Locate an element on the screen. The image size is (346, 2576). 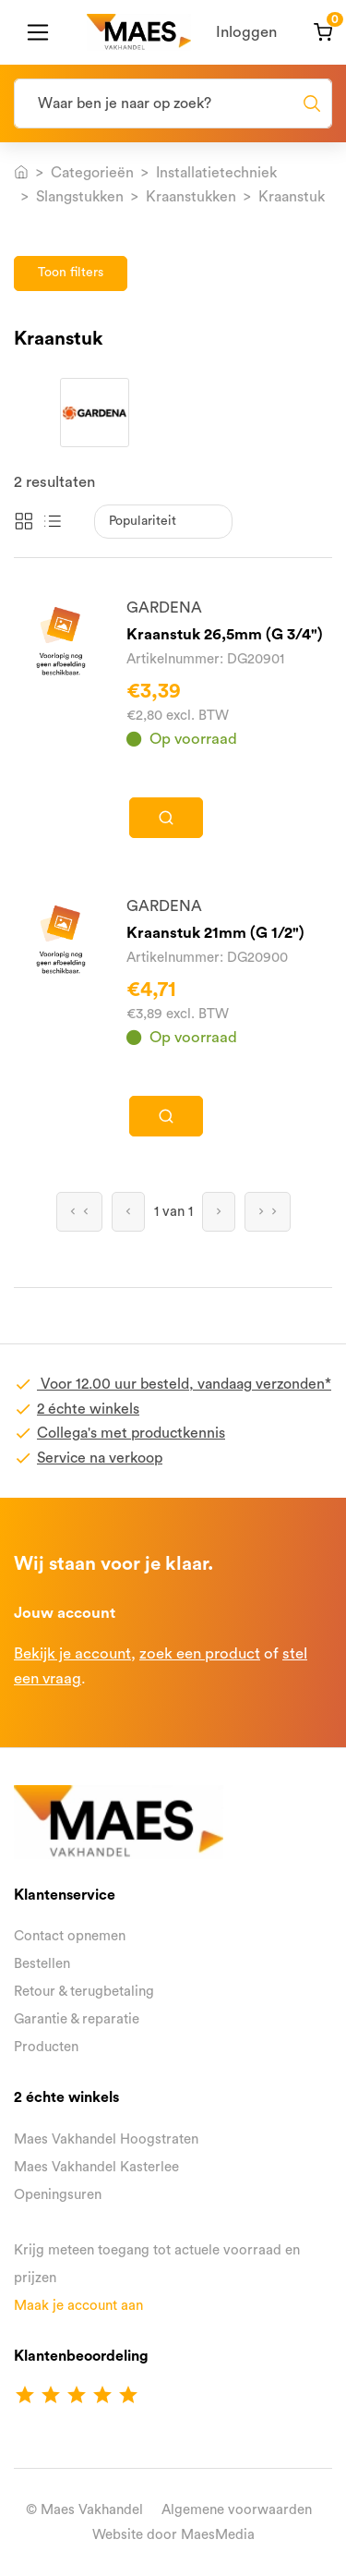
Inloggen is located at coordinates (246, 32).